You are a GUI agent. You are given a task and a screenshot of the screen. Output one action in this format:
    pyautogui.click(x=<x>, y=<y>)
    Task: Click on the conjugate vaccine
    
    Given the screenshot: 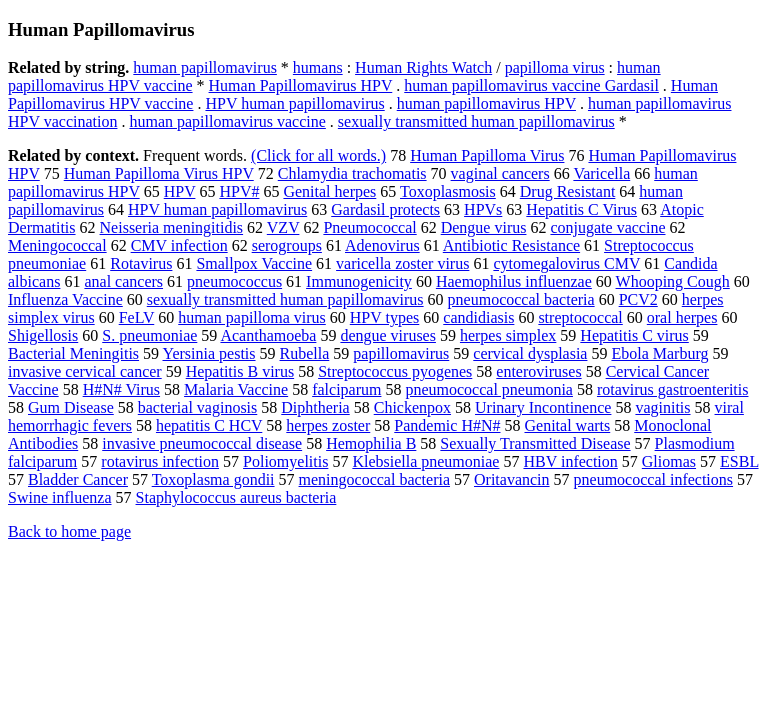 What is the action you would take?
    pyautogui.click(x=607, y=227)
    